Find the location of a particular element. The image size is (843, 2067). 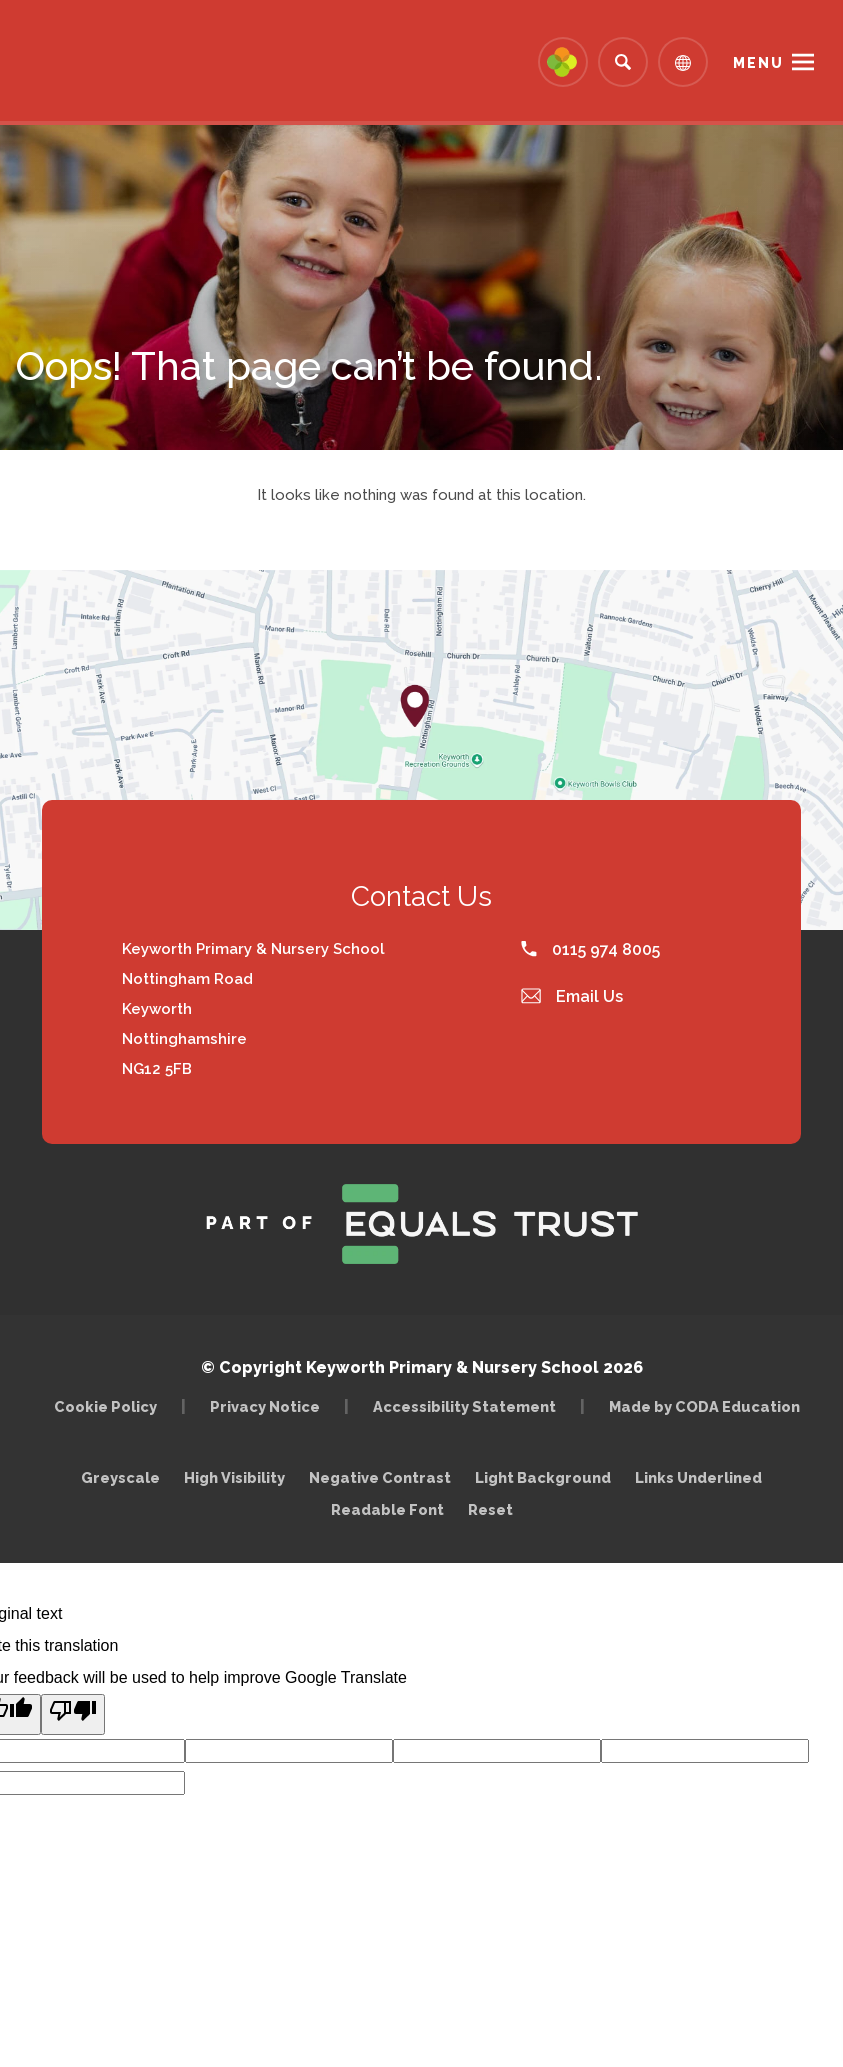

Readable Font is located at coordinates (387, 1509).